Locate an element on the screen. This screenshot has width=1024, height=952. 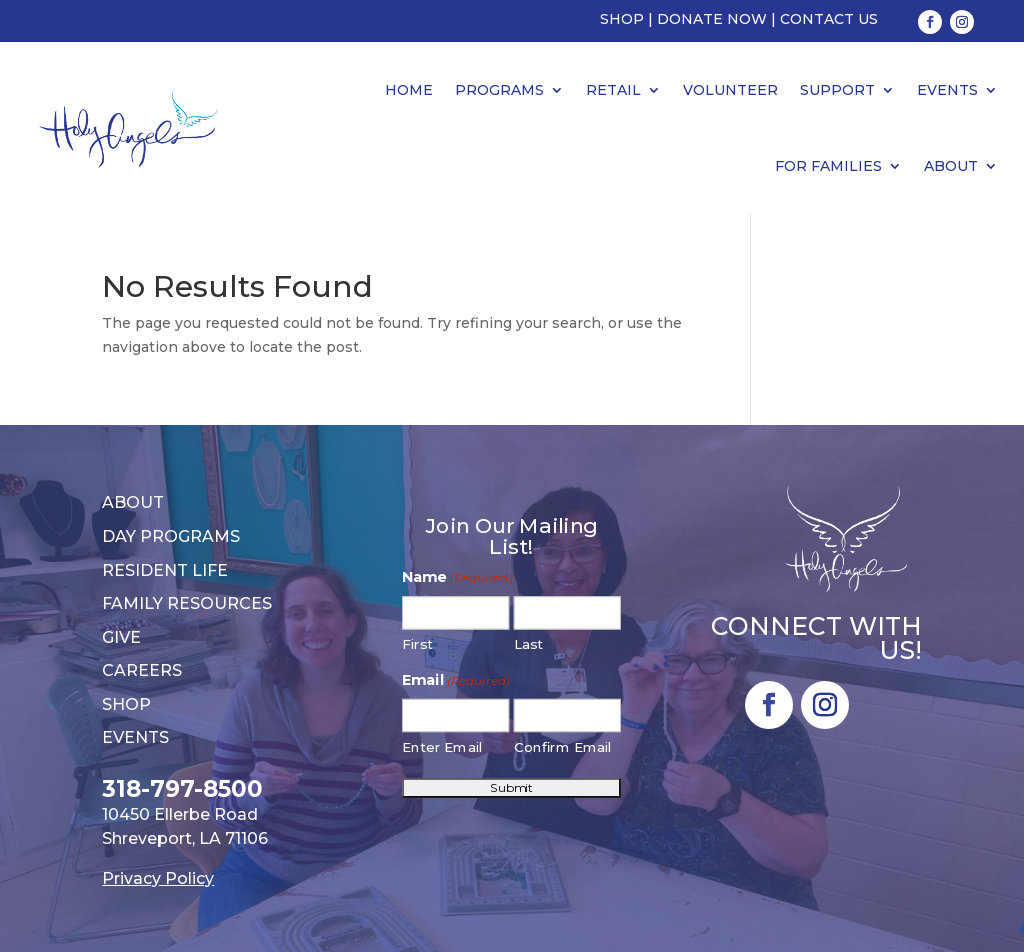
Support is located at coordinates (837, 90).